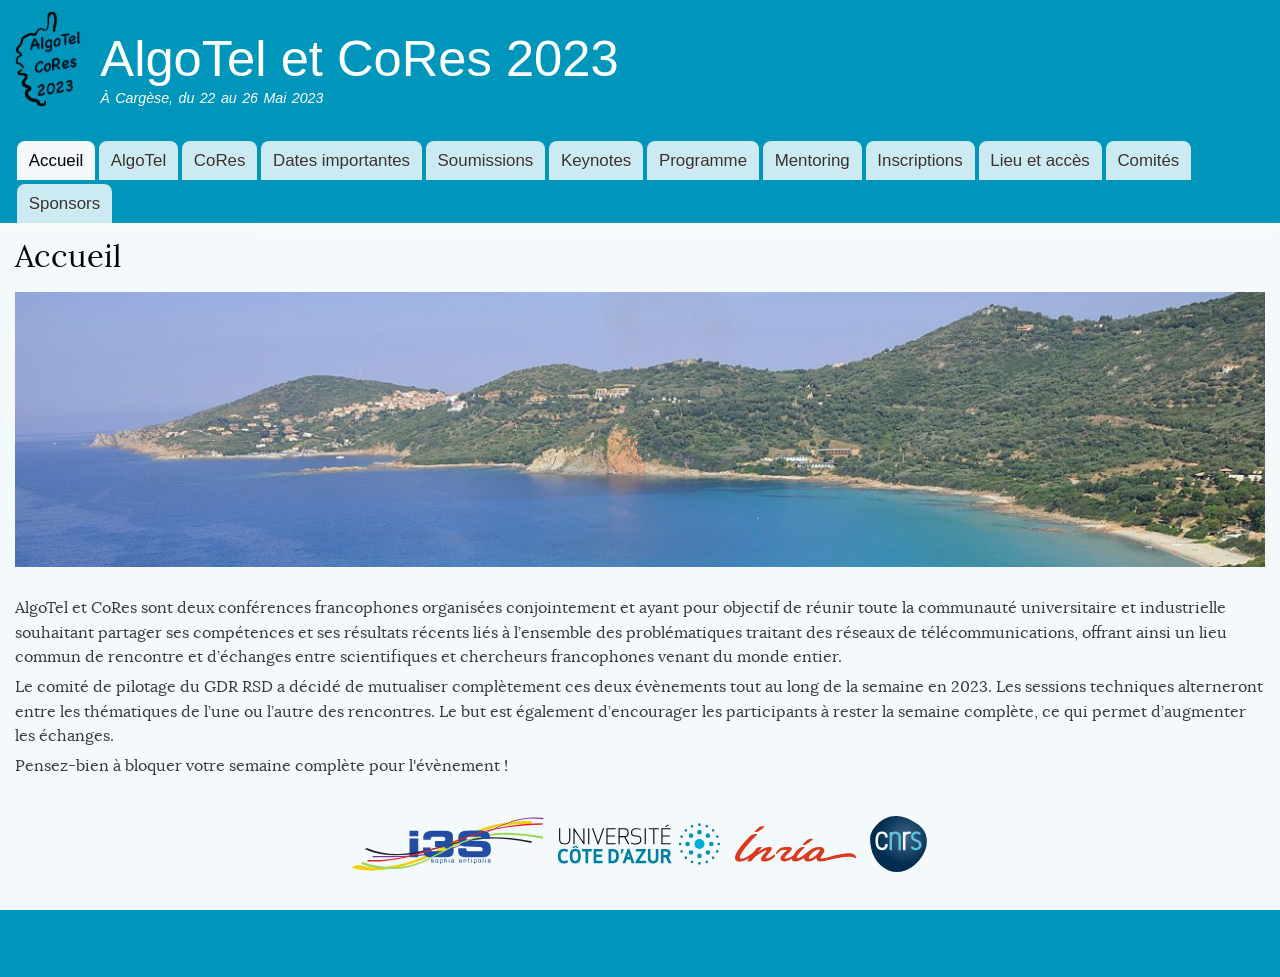 Image resolution: width=1280 pixels, height=977 pixels. Describe the element at coordinates (919, 160) in the screenshot. I see `Inscriptions` at that location.